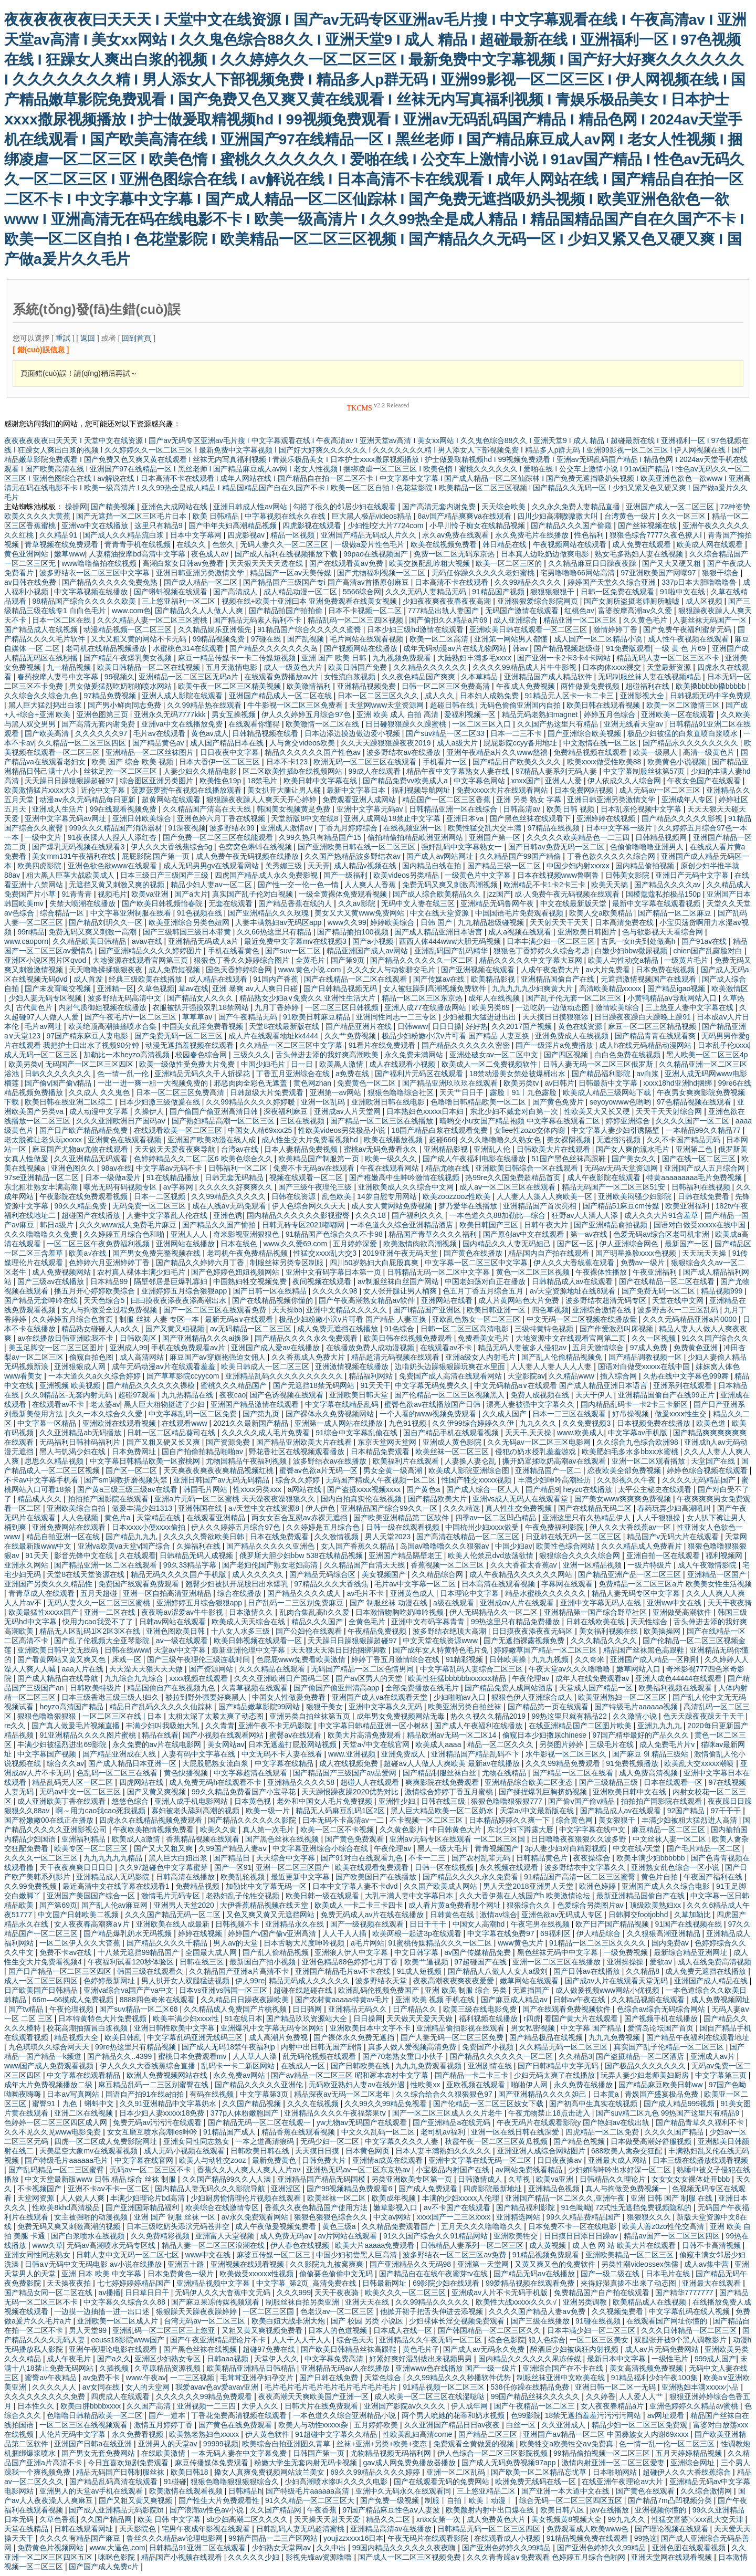  What do you see at coordinates (148, 941) in the screenshot?
I see `avav在线` at bounding box center [148, 941].